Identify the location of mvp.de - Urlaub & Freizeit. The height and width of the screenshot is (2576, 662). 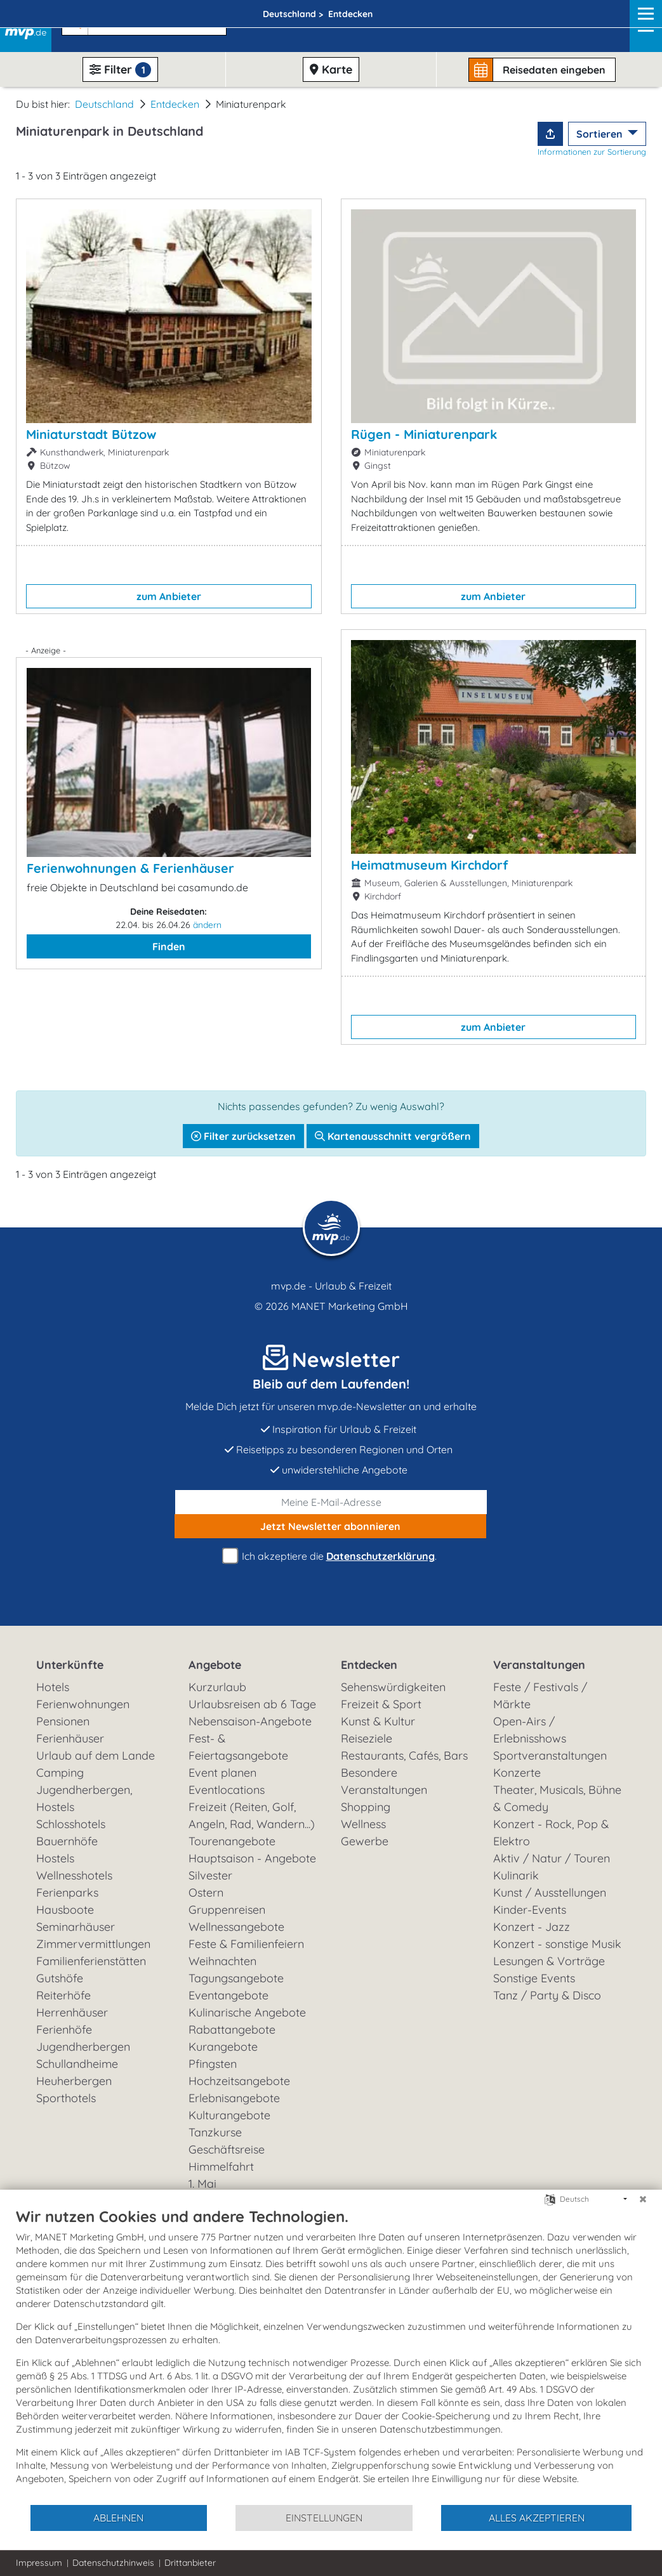
(331, 1285).